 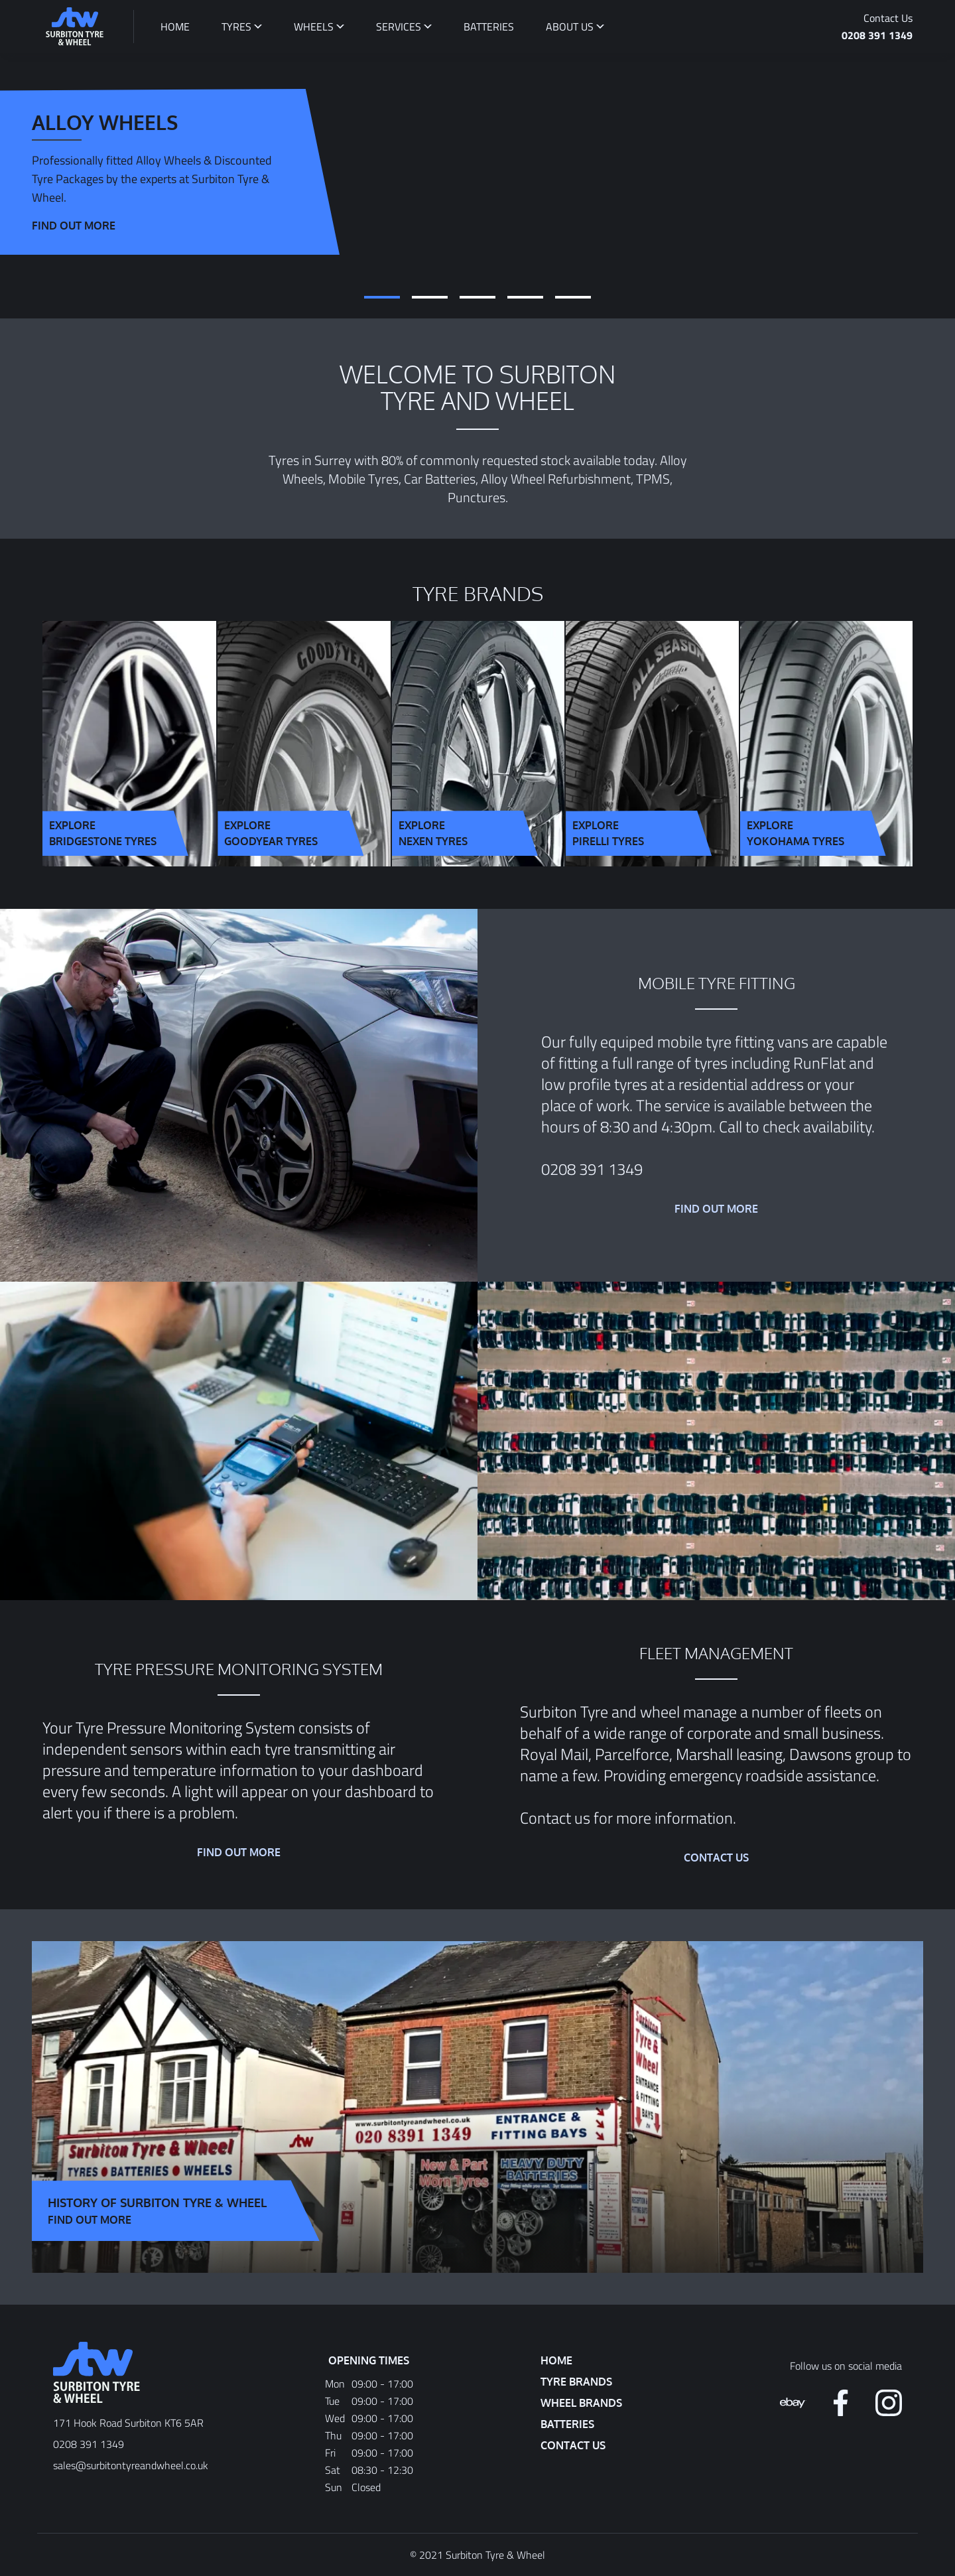 What do you see at coordinates (73, 225) in the screenshot?
I see `Find out more` at bounding box center [73, 225].